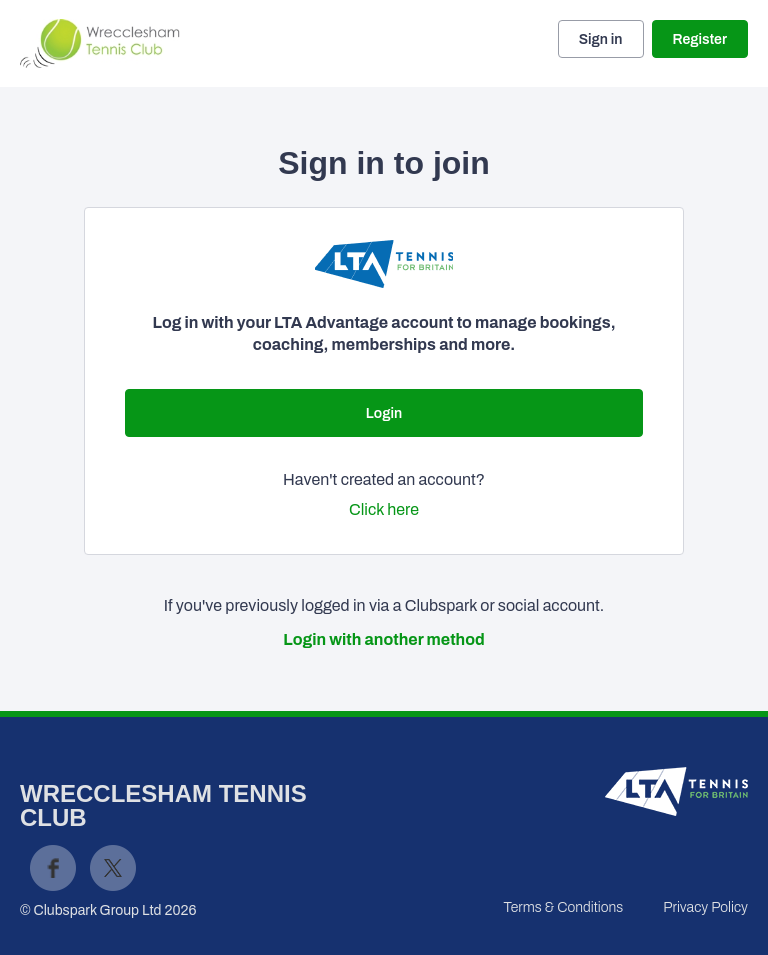  I want to click on Sign in, so click(601, 39).